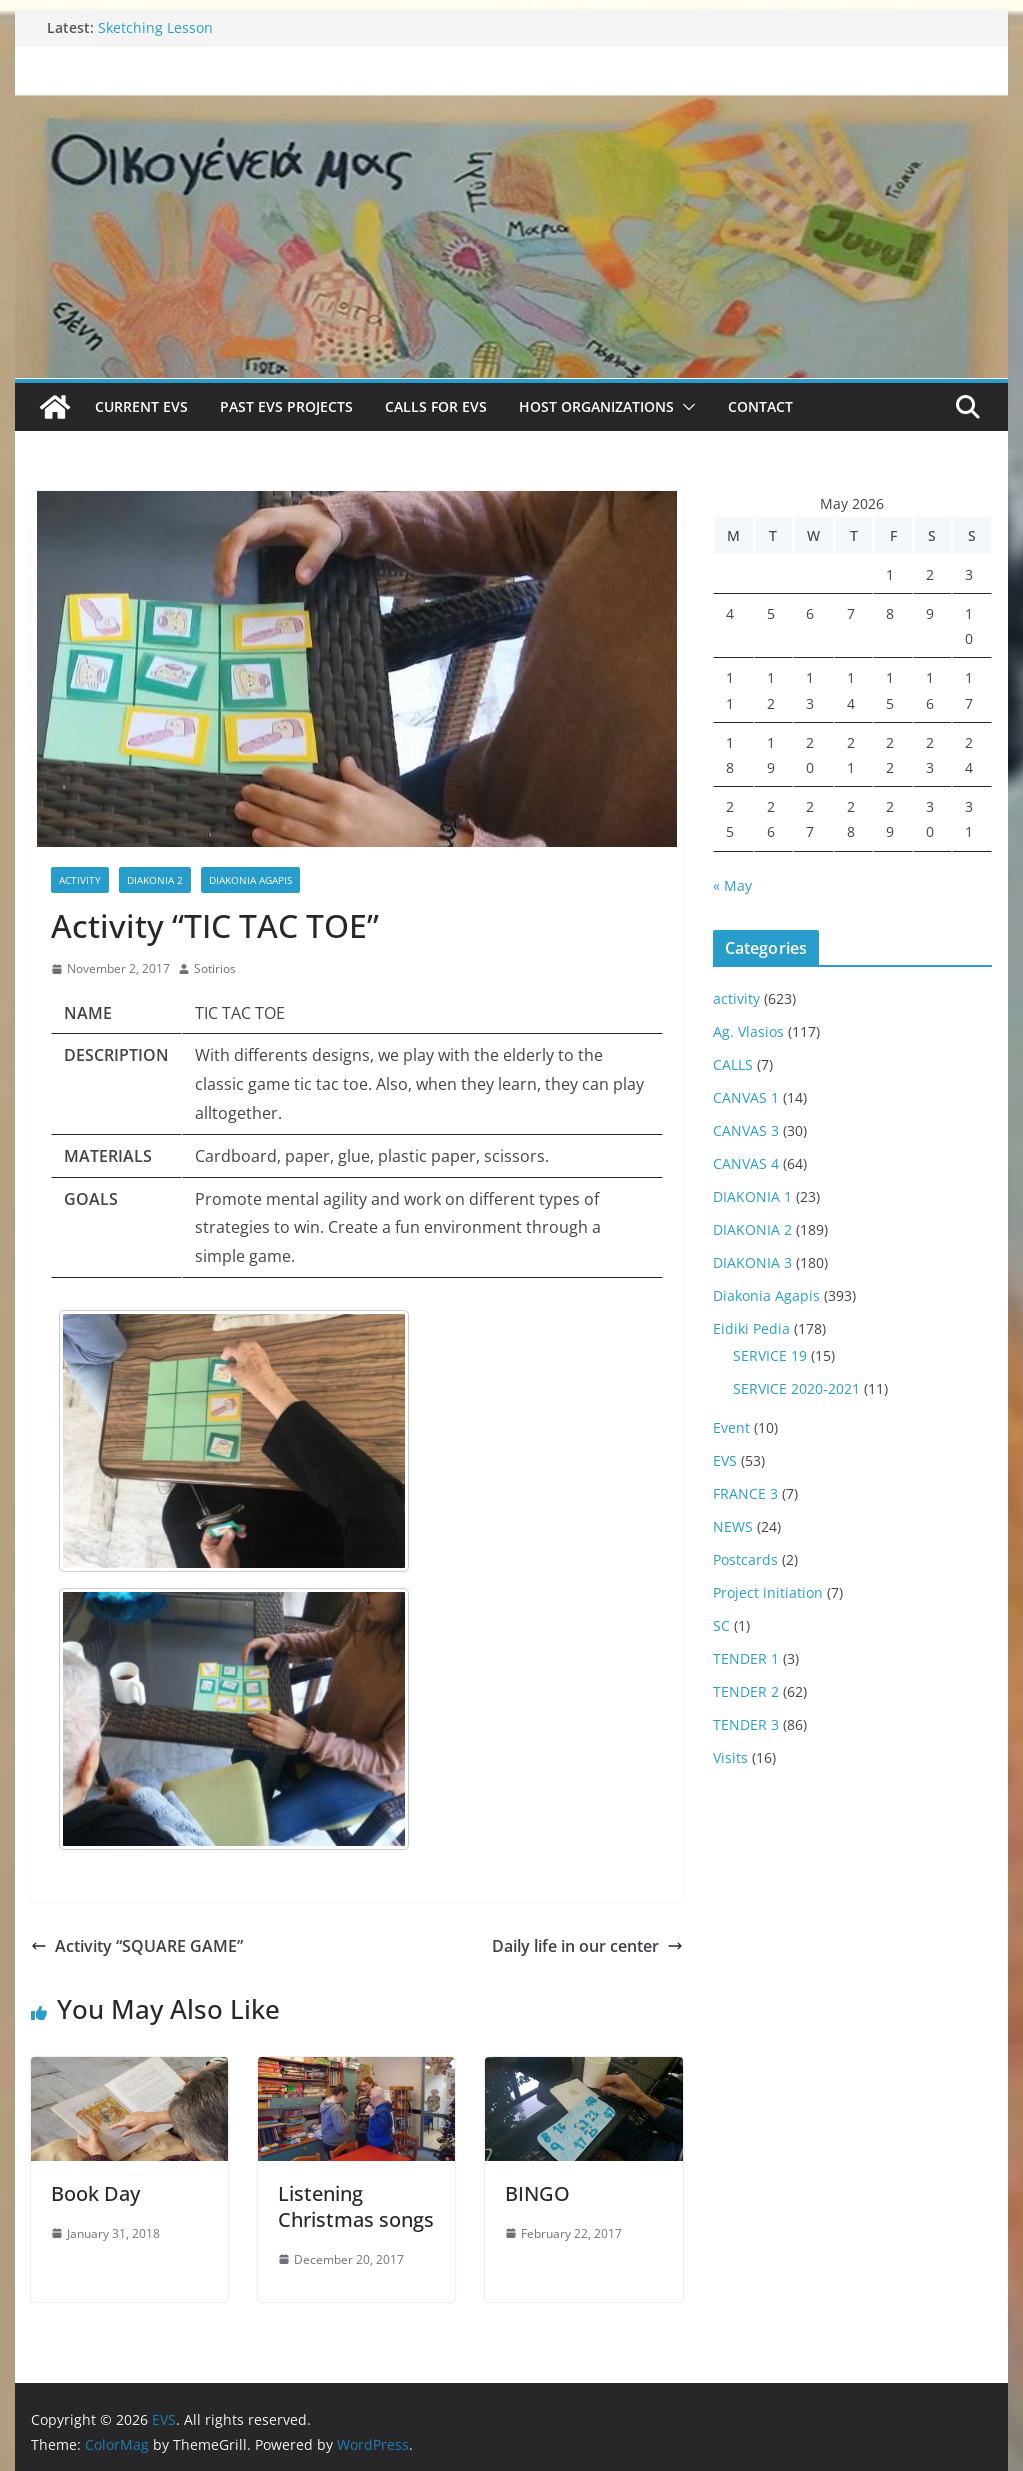 The image size is (1023, 2471). What do you see at coordinates (137, 1946) in the screenshot?
I see `Activity “SQUARE GAME”` at bounding box center [137, 1946].